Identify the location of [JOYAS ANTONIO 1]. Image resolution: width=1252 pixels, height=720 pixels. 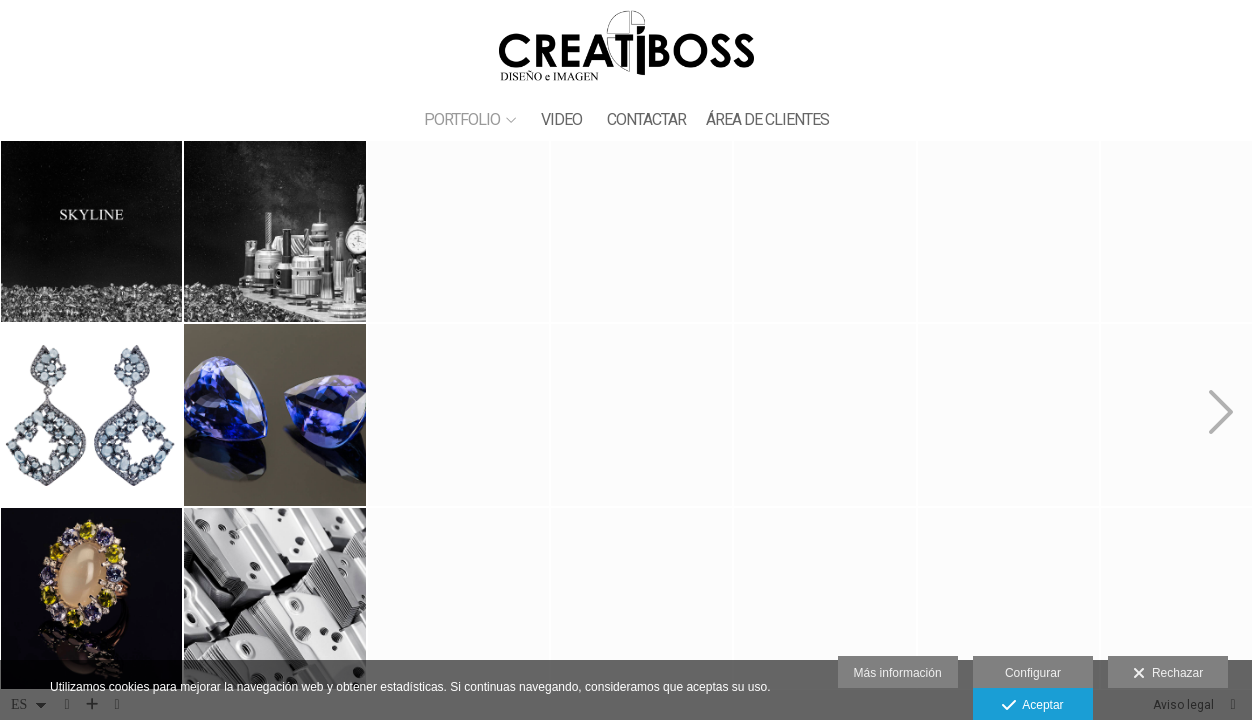
(458, 598).